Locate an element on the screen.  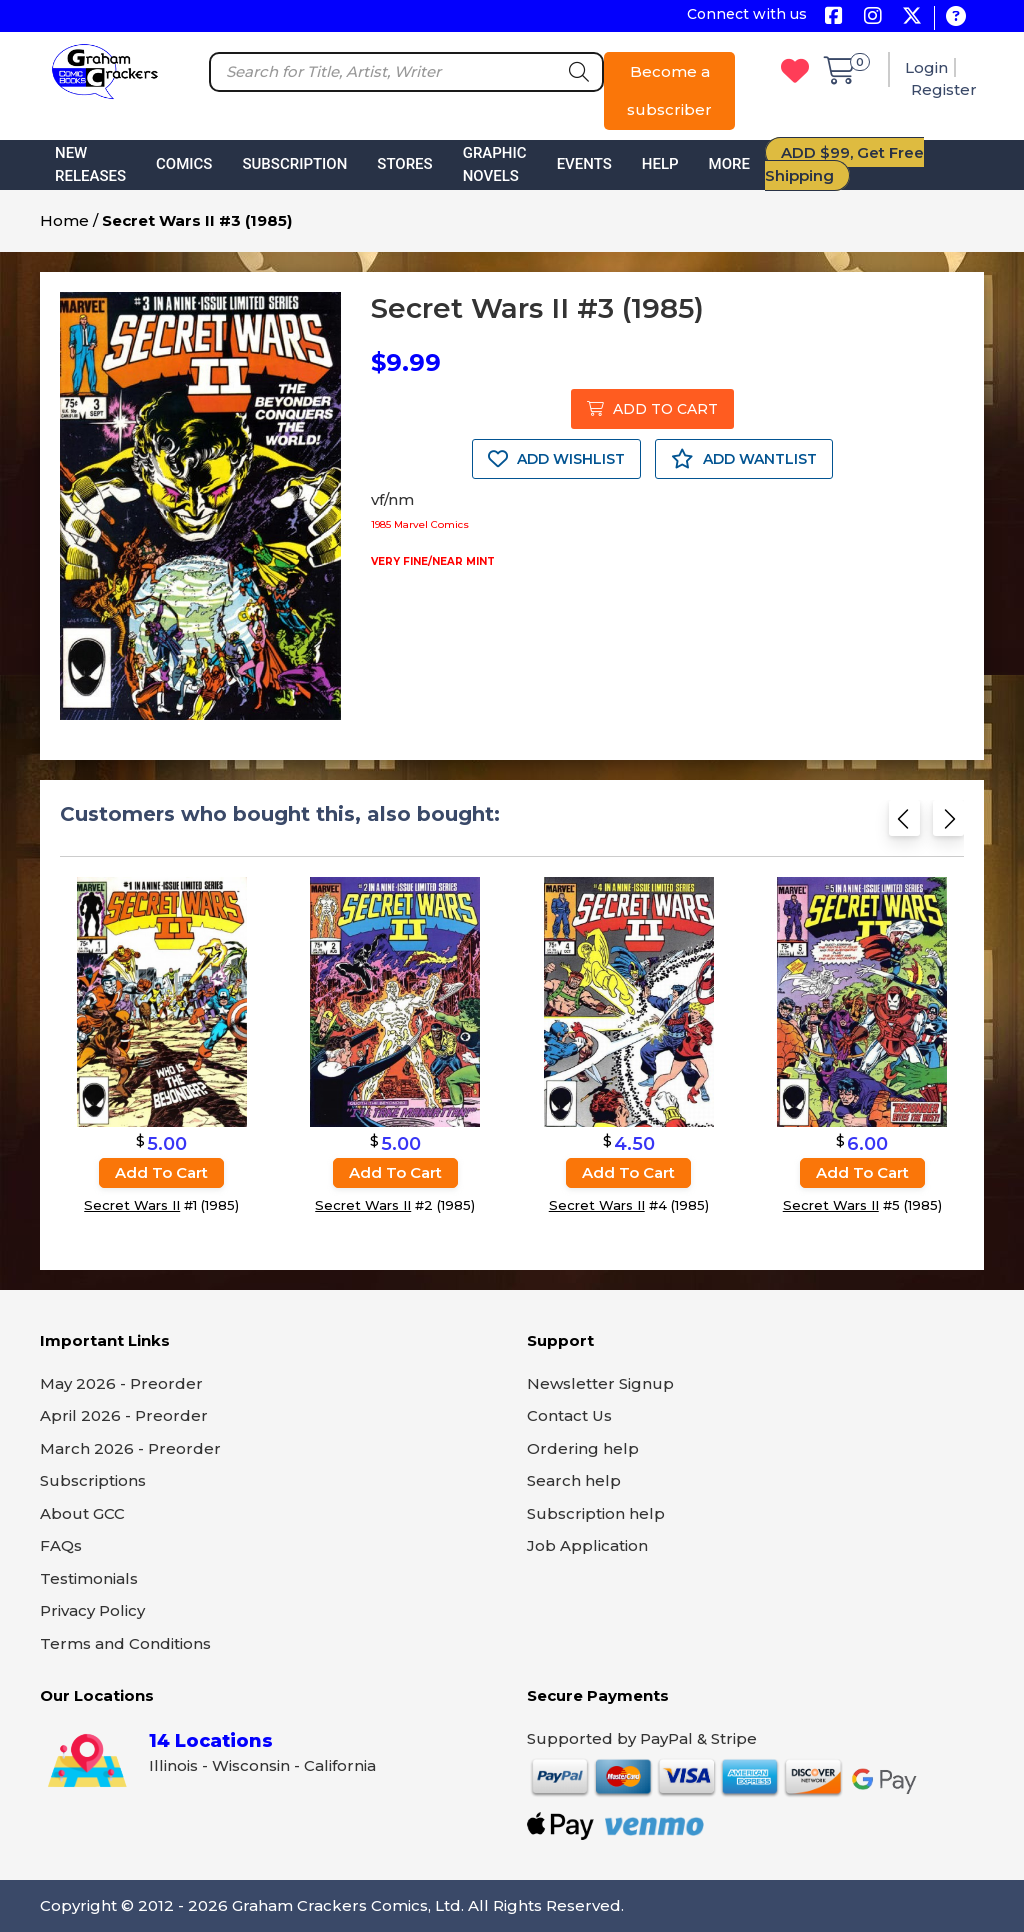
May 2026 - Preorder is located at coordinates (121, 1383).